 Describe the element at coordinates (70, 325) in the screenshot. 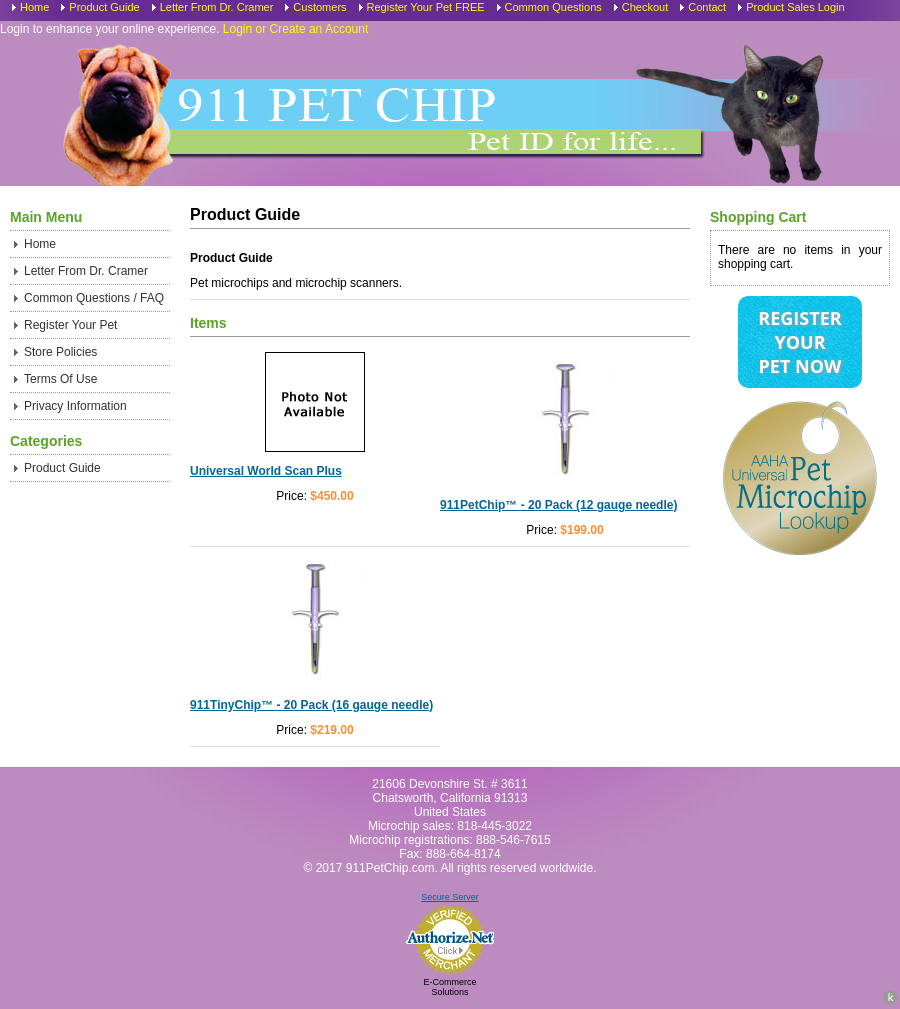

I see `Register Your Pet` at that location.